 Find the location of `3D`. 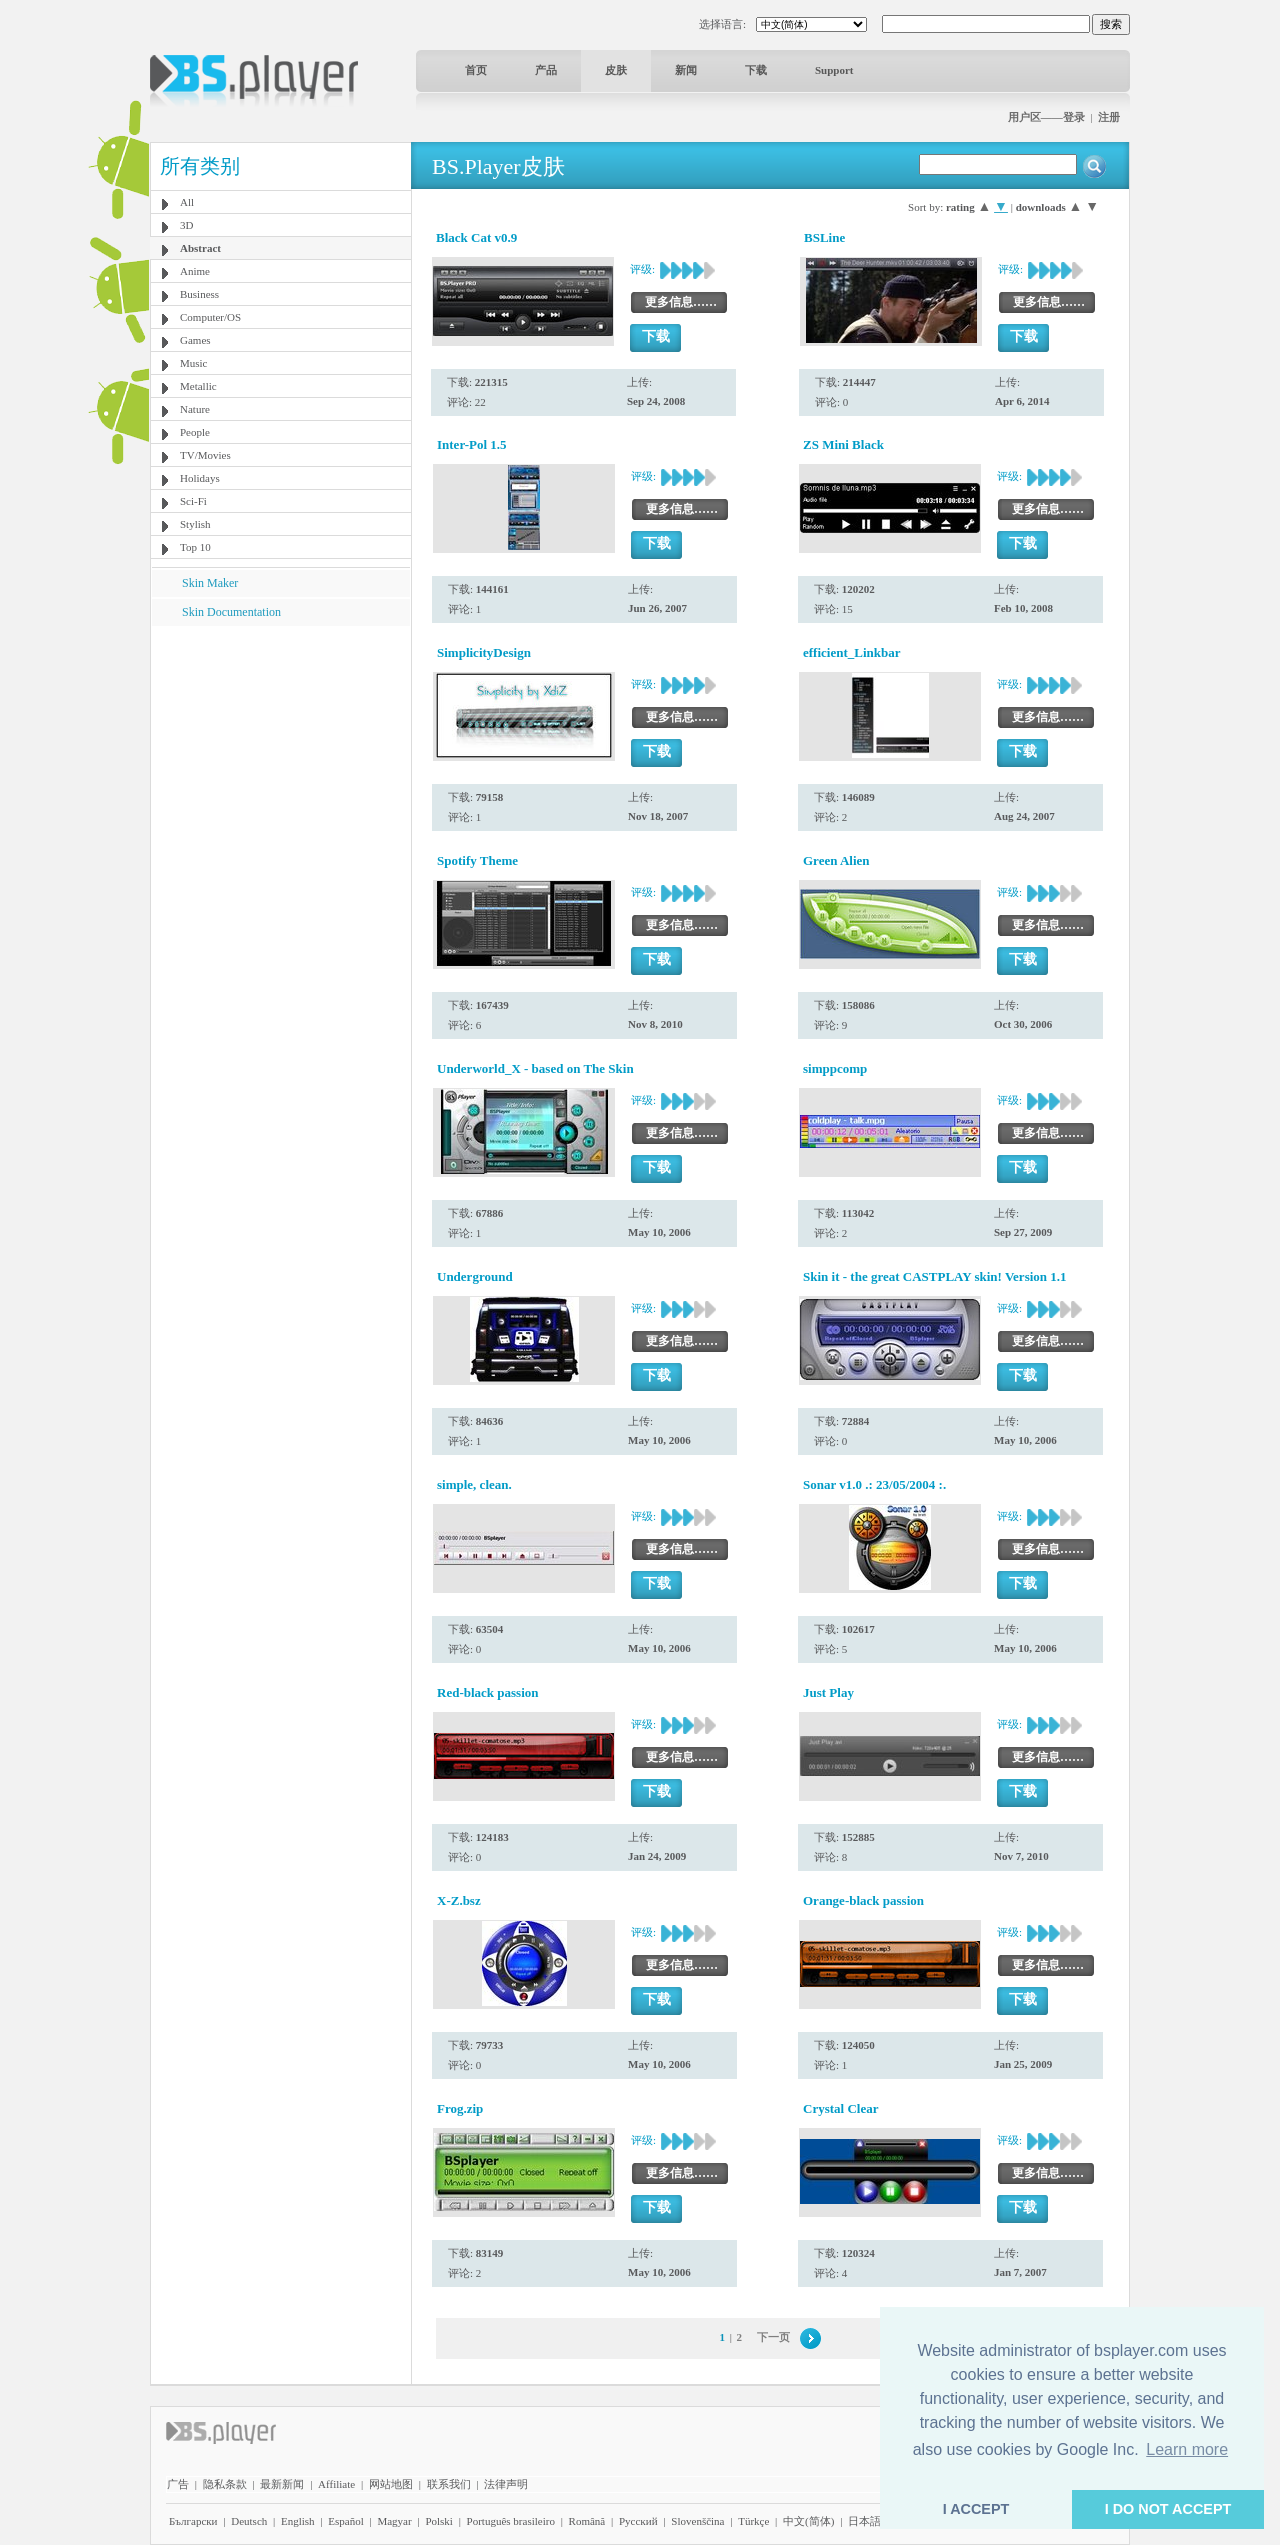

3D is located at coordinates (186, 225).